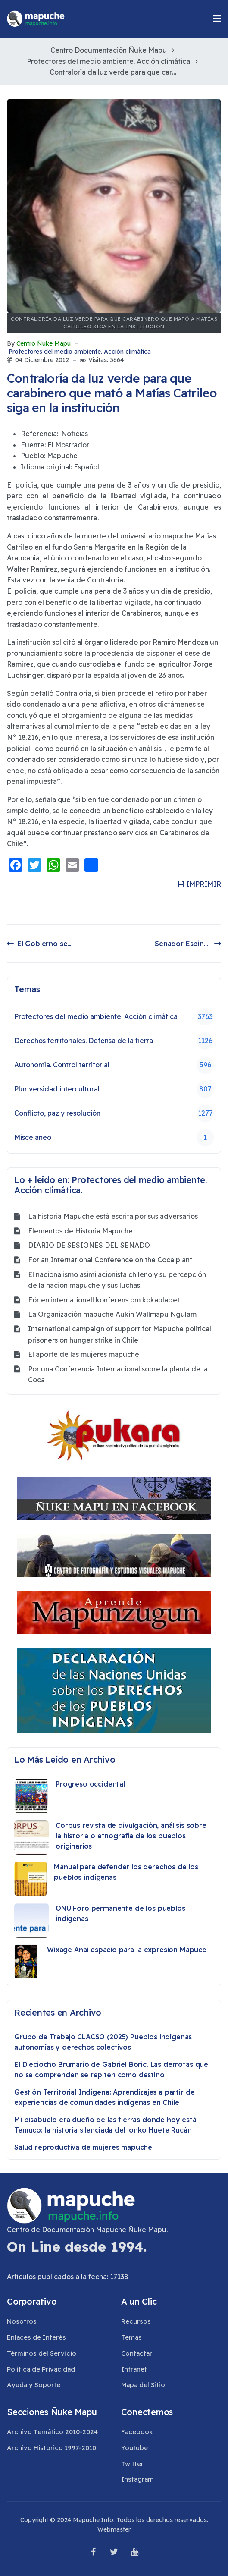 The image size is (228, 2576). What do you see at coordinates (117, 1280) in the screenshot?
I see `El nacionalismo asimilacionista chileno y su percepción de la nación mapuche y sus luchas` at bounding box center [117, 1280].